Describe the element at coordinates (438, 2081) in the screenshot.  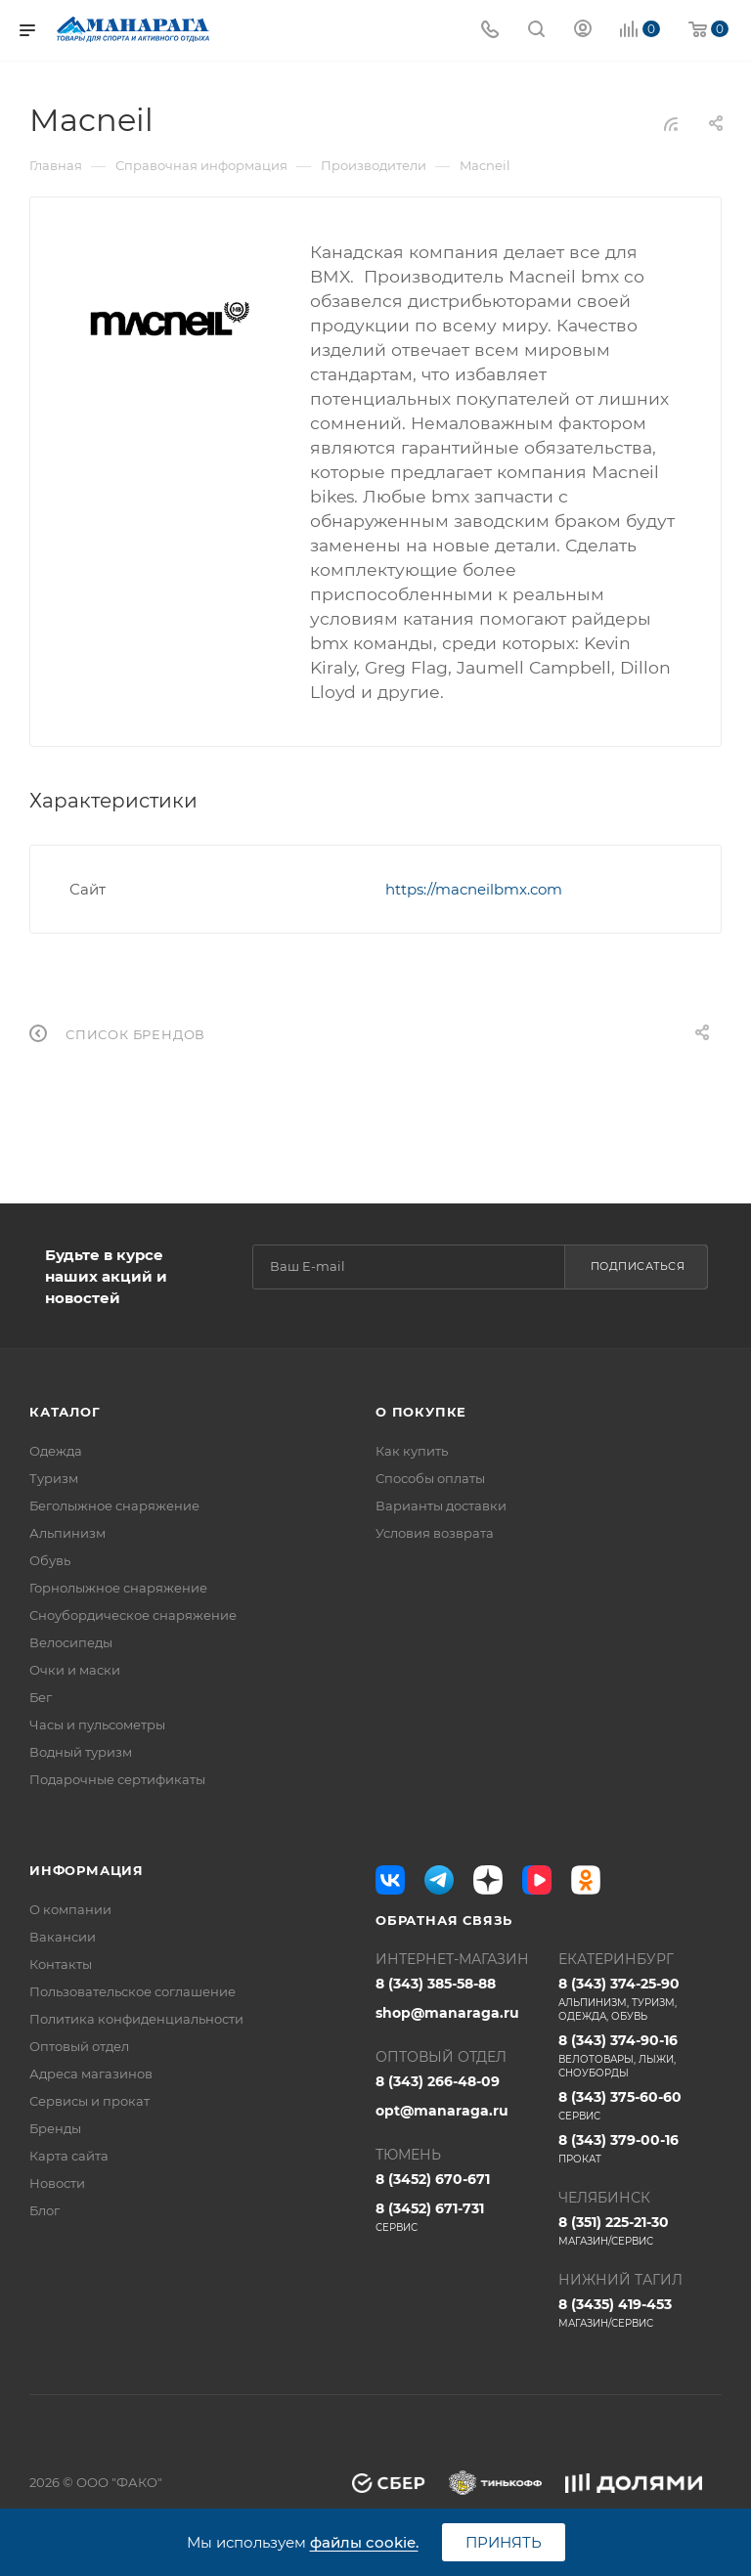
I see `8 (343) 266-48-09` at that location.